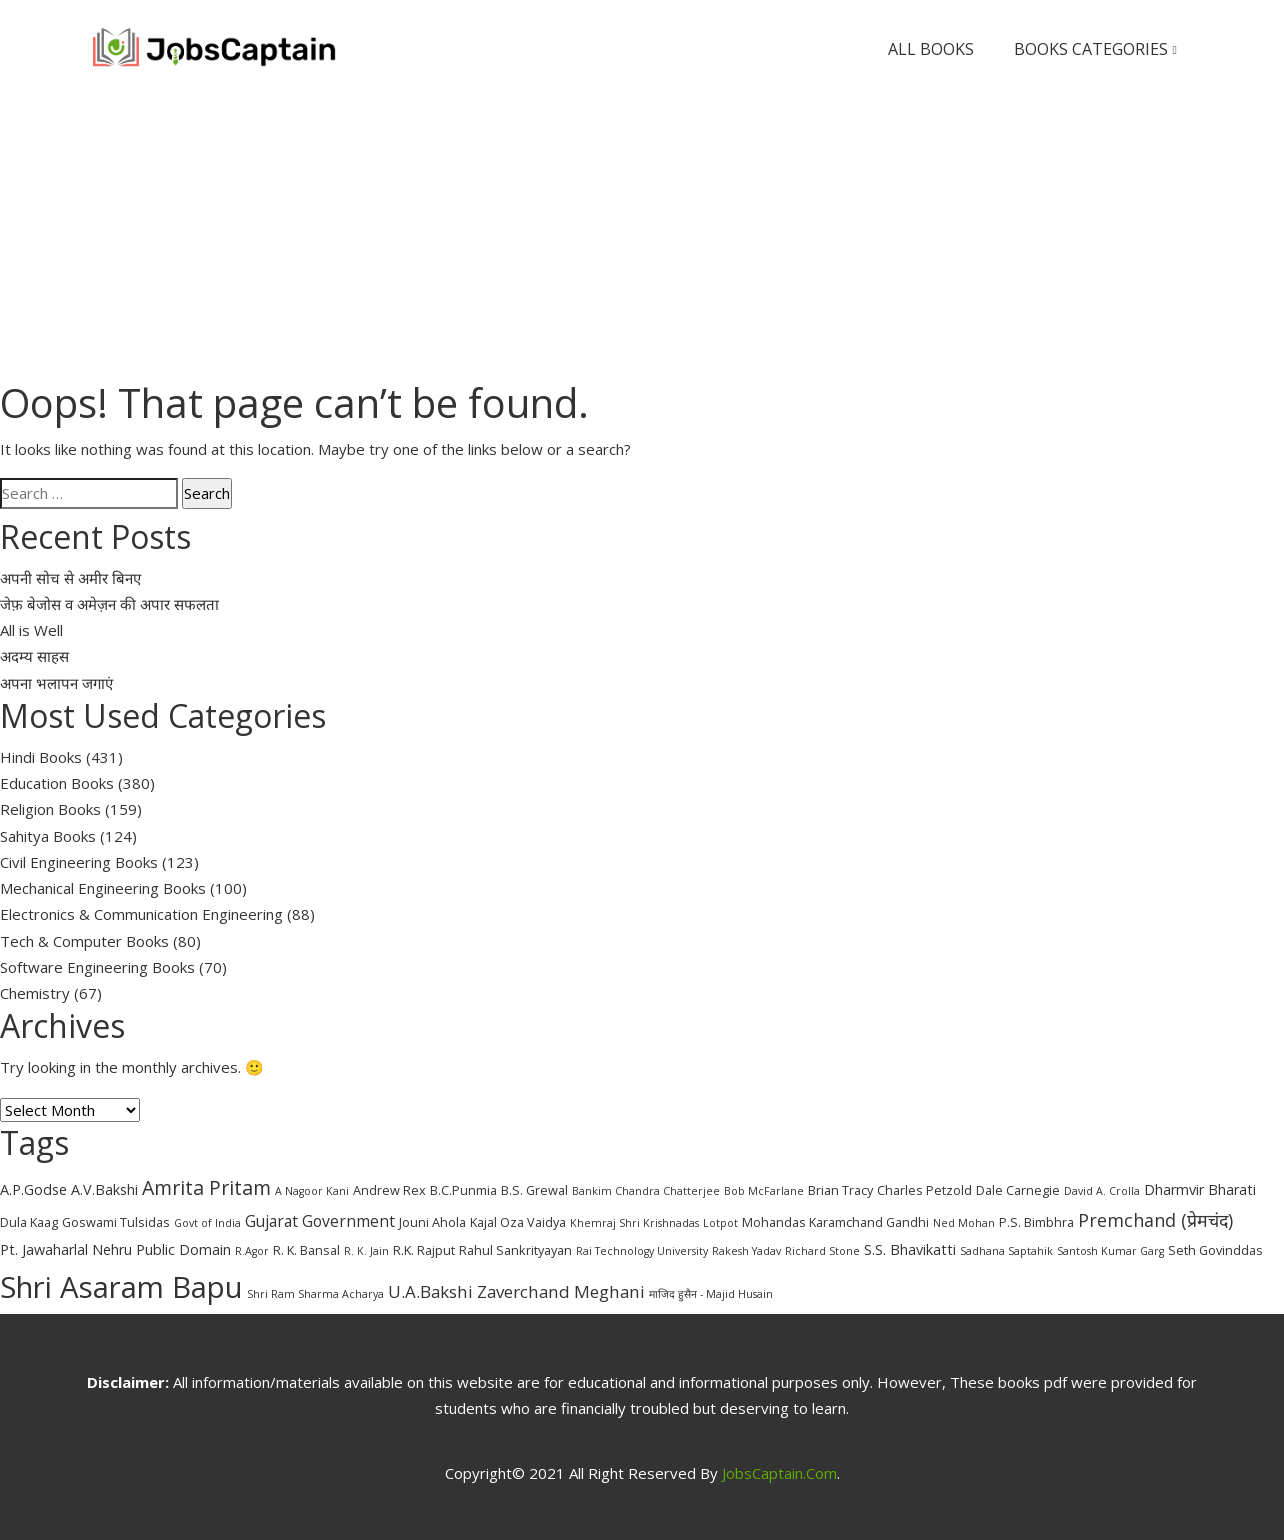 The width and height of the screenshot is (1284, 1540). I want to click on Santosh Kumar Garg [Santosh Kumar Garg (2 items)], so click(1110, 1251).